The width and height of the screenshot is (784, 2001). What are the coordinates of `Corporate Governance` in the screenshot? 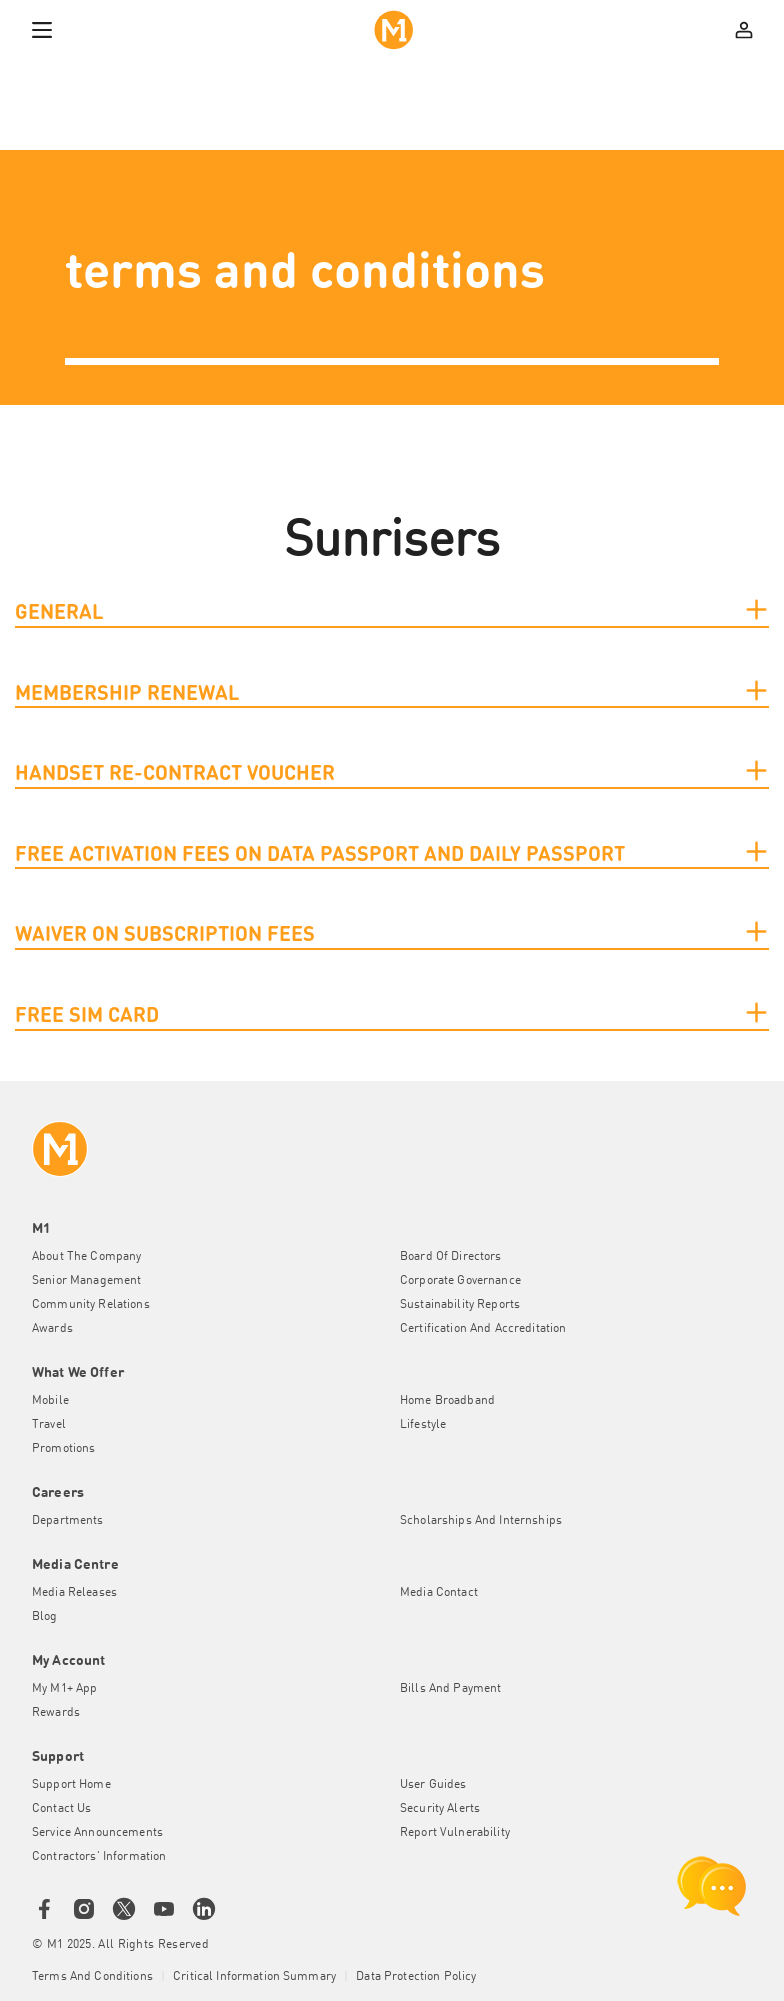 It's located at (460, 1281).